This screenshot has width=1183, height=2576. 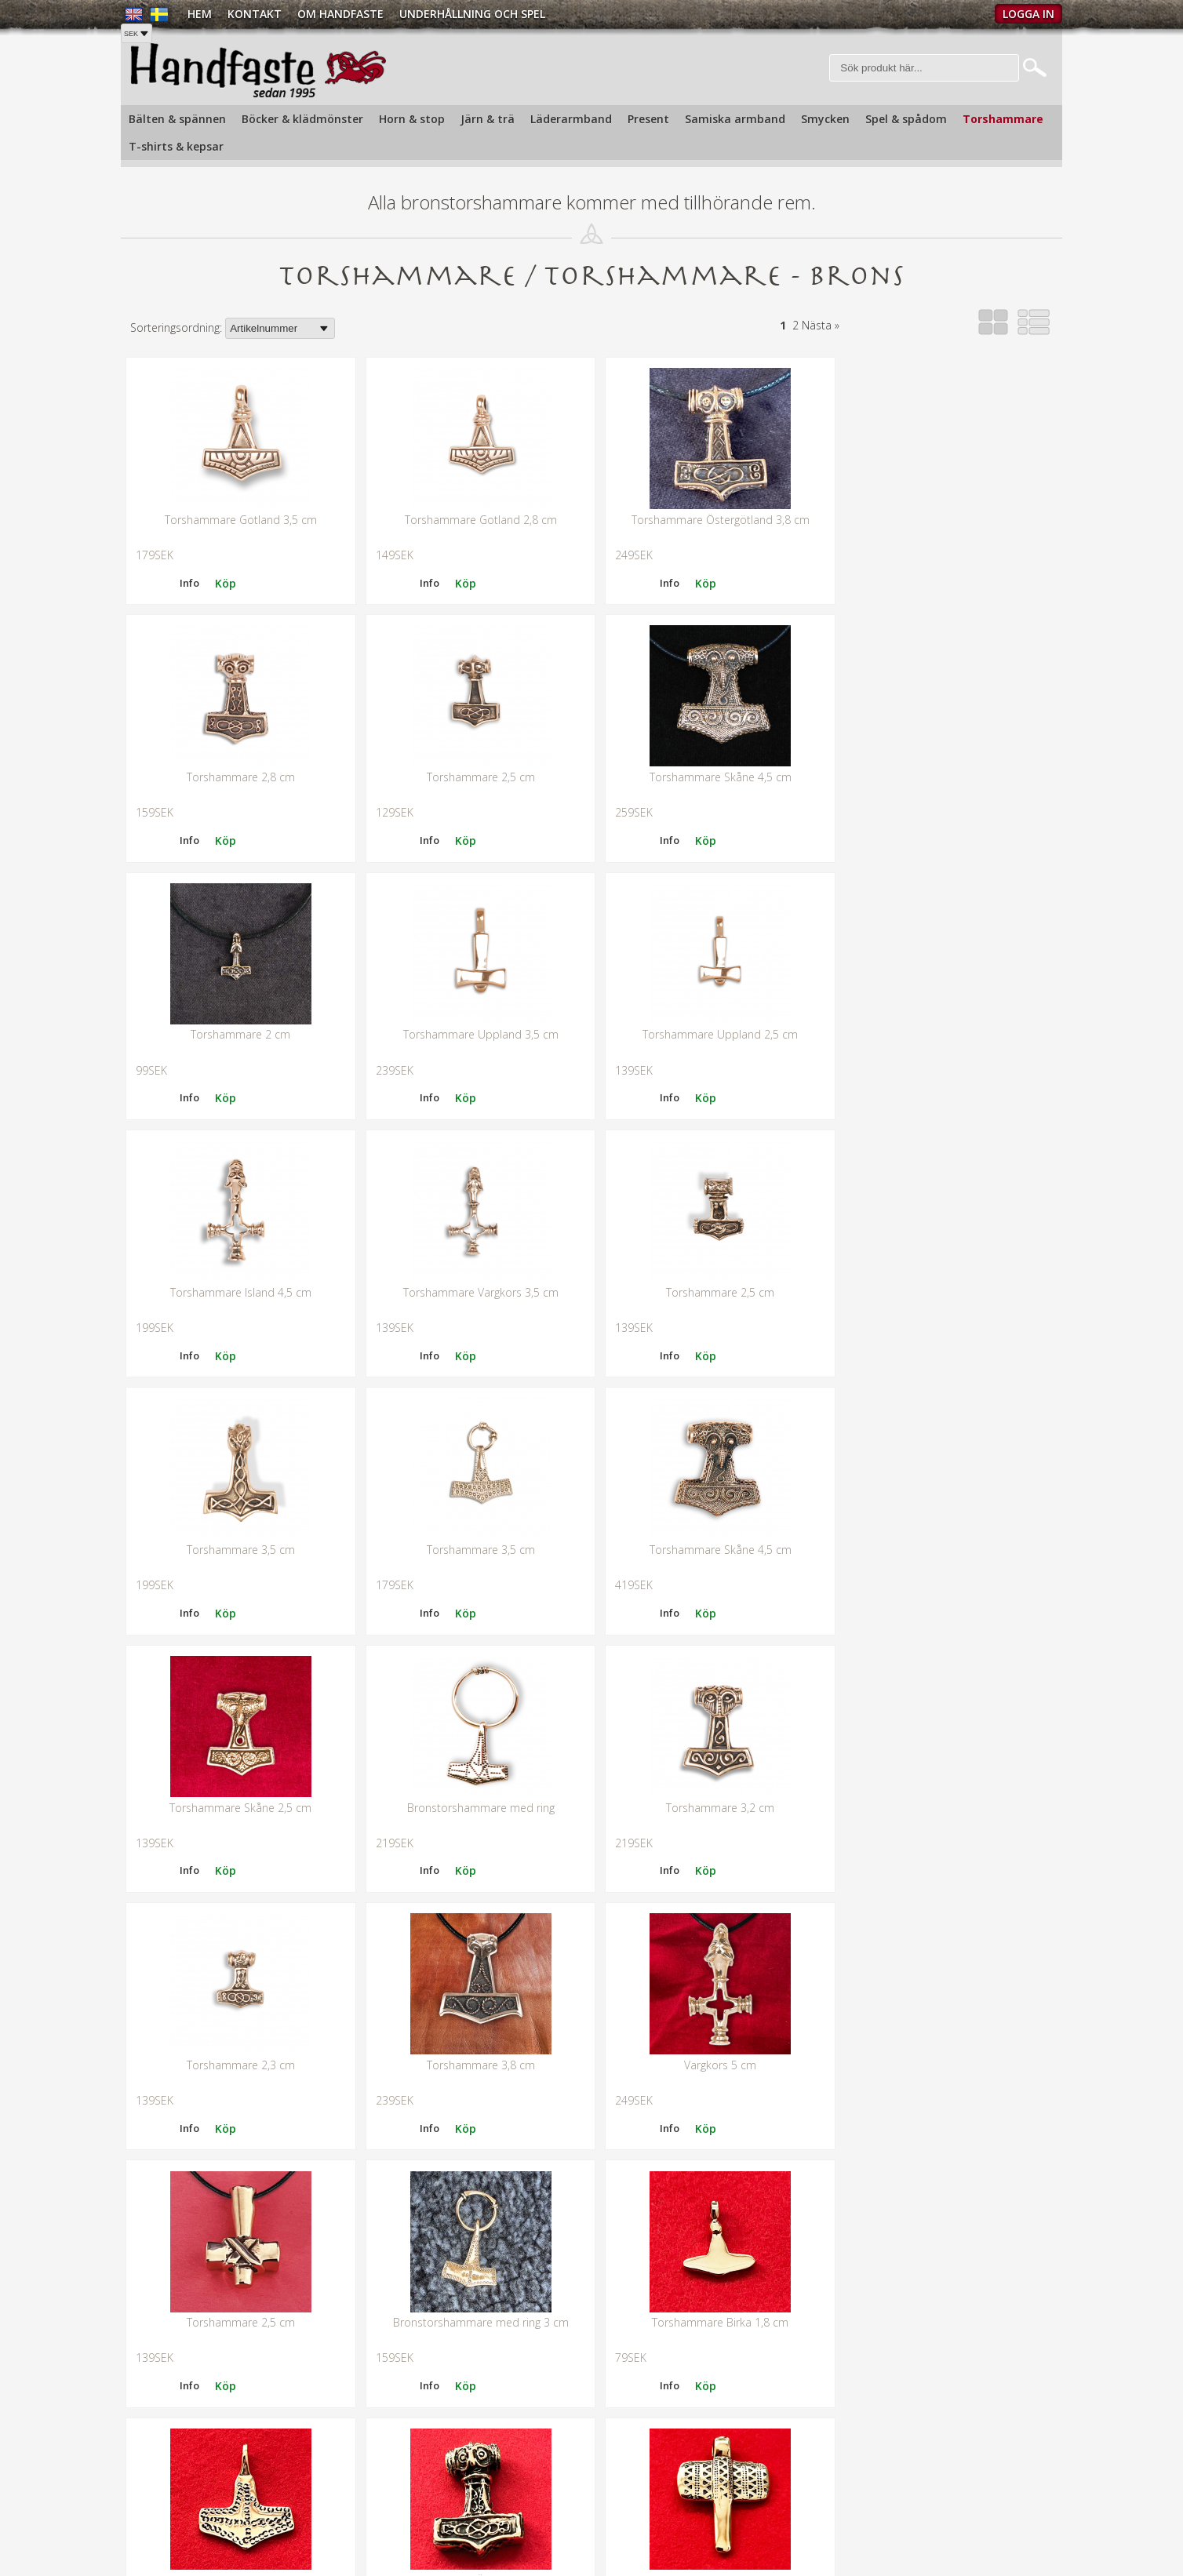 I want to click on Torshammare Vargkors 3,5 cm, so click(x=709, y=988).